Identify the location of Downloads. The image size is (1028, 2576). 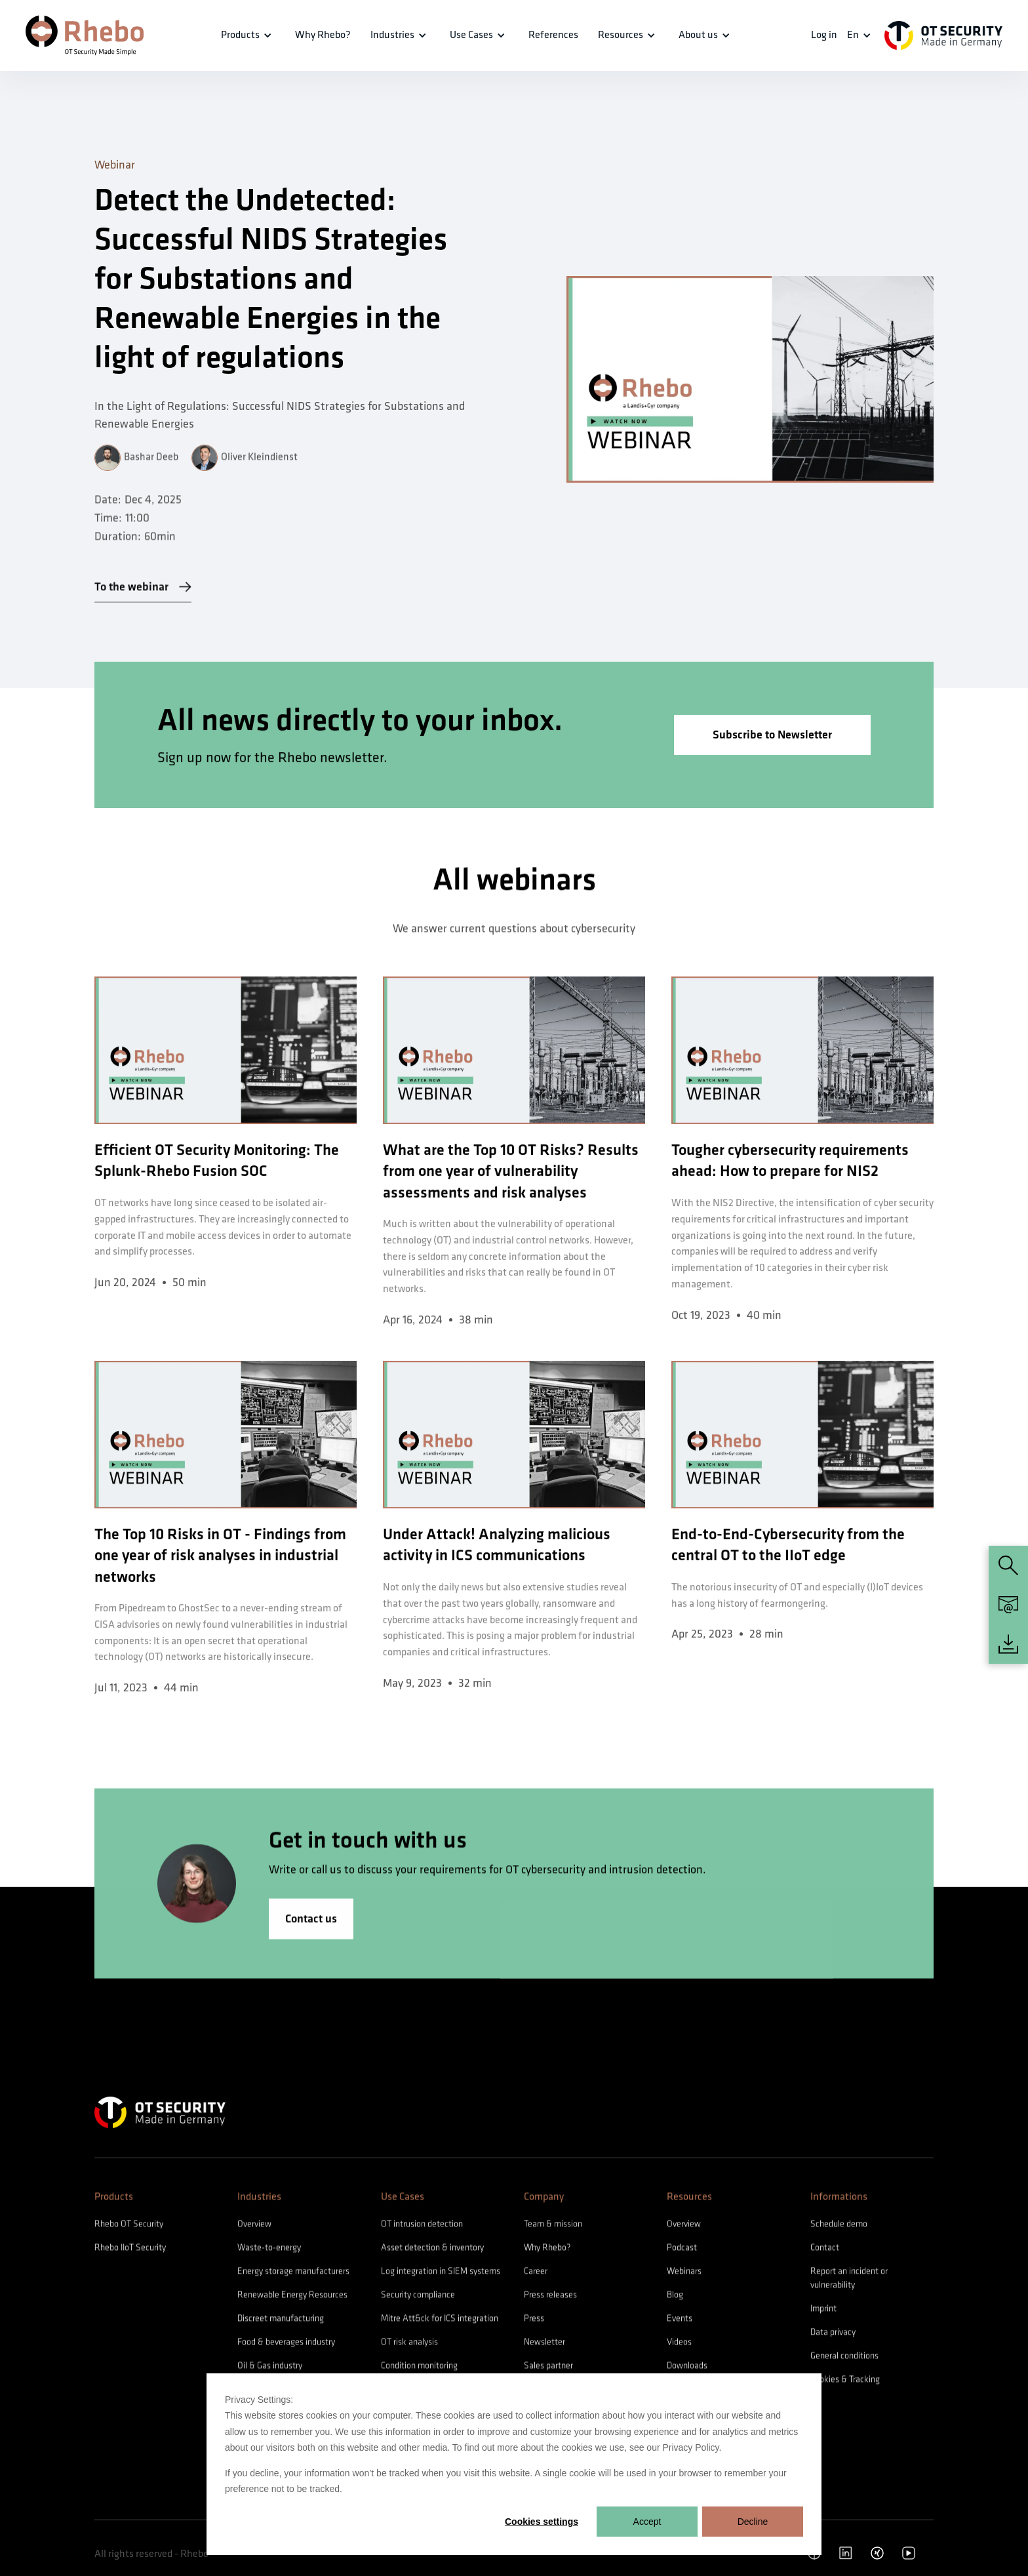
(687, 2366).